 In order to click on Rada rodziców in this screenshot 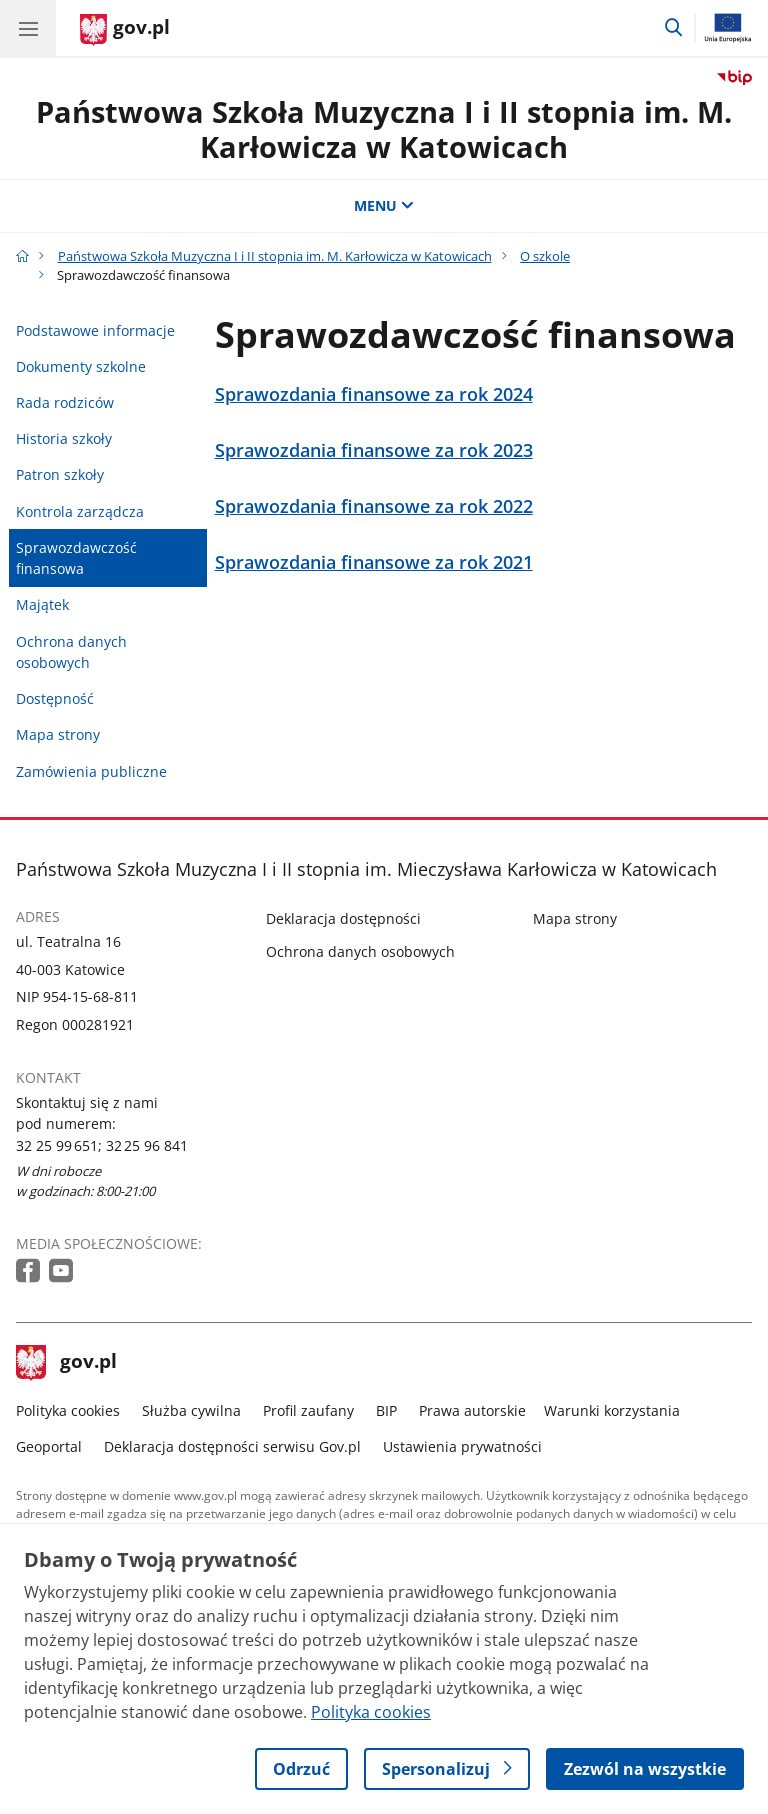, I will do `click(65, 402)`.